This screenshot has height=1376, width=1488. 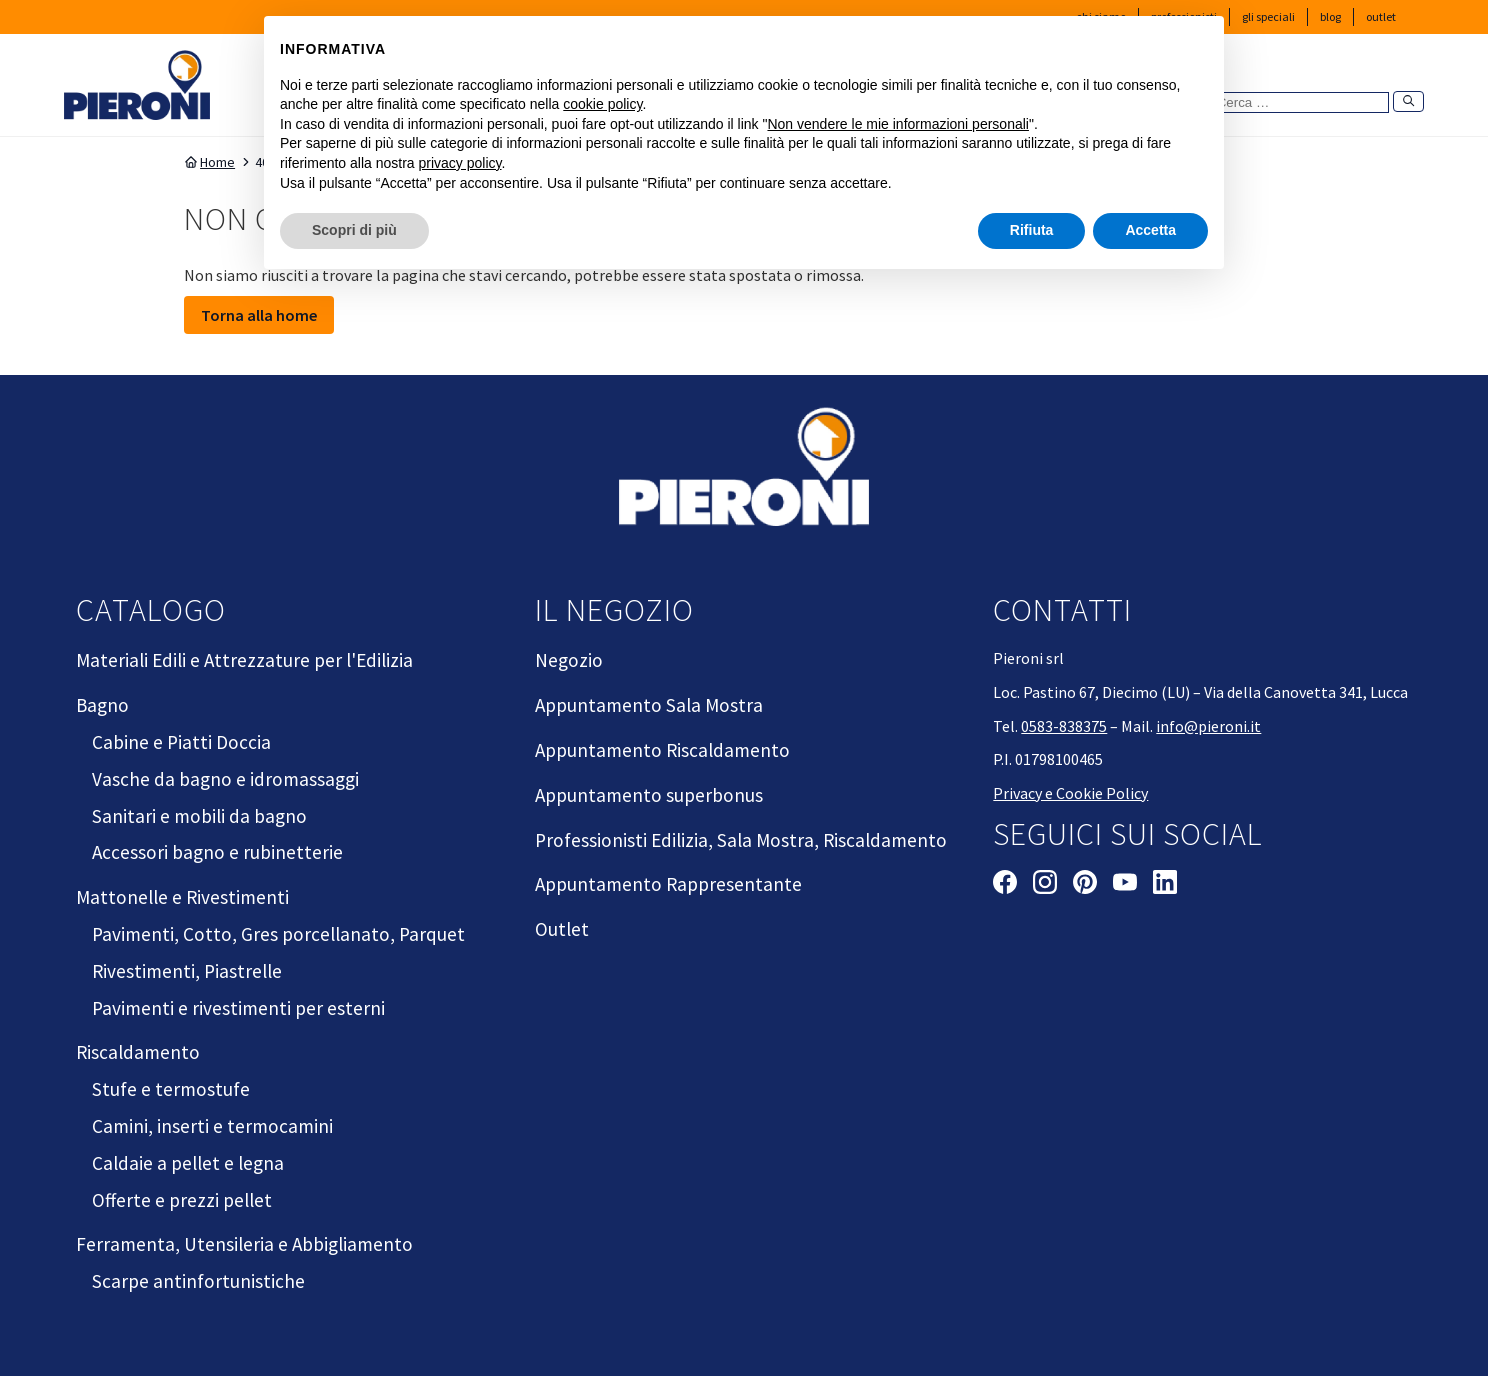 I want to click on Appuntamento superbonus, so click(x=649, y=795).